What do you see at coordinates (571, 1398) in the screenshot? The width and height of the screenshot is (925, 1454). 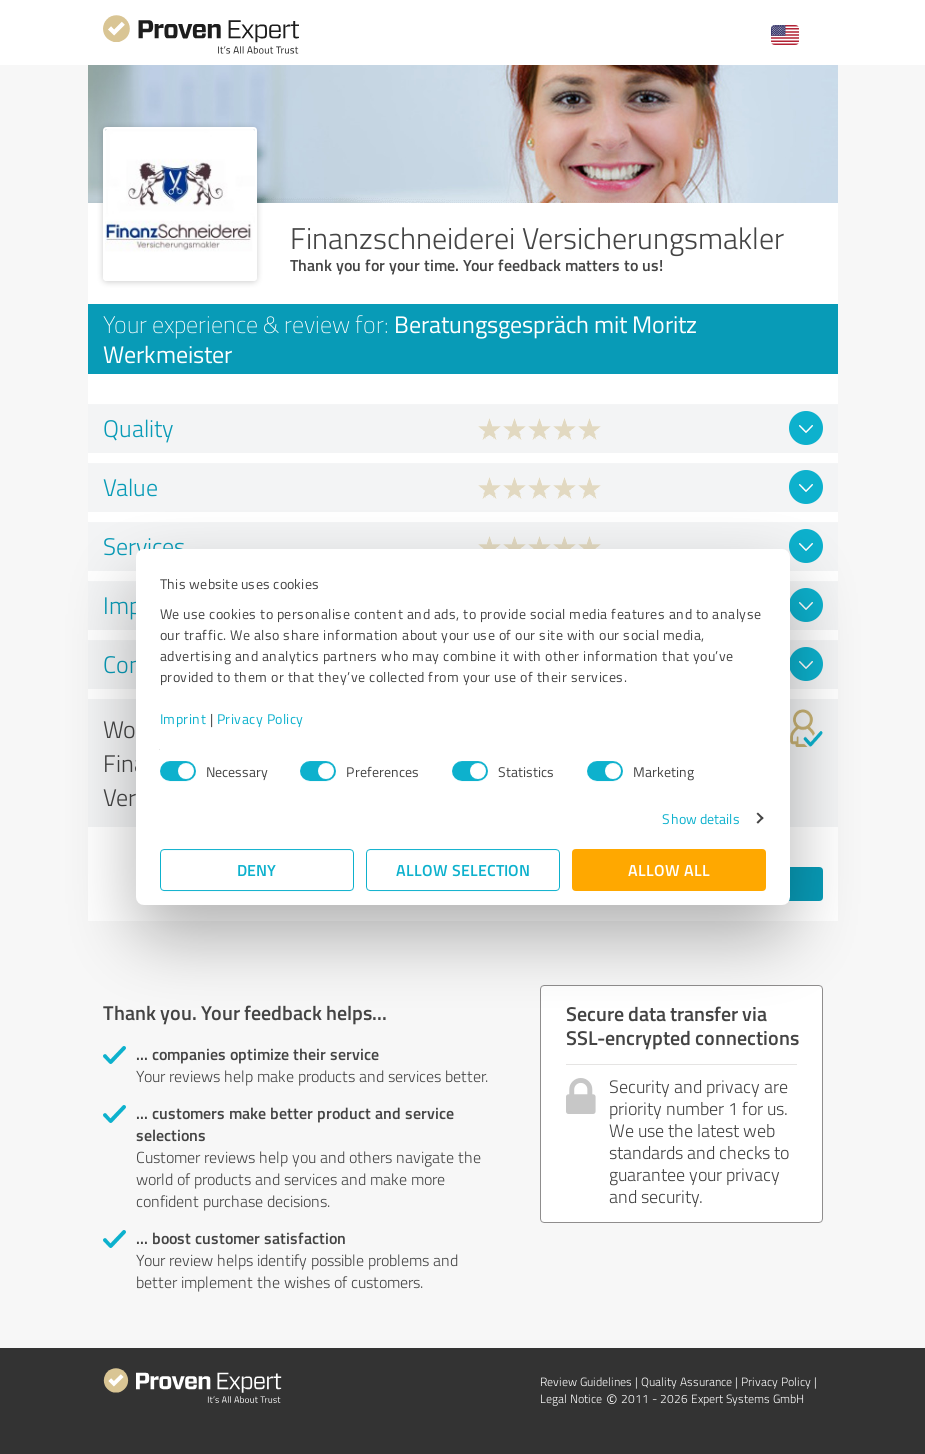 I see `Legal Notice` at bounding box center [571, 1398].